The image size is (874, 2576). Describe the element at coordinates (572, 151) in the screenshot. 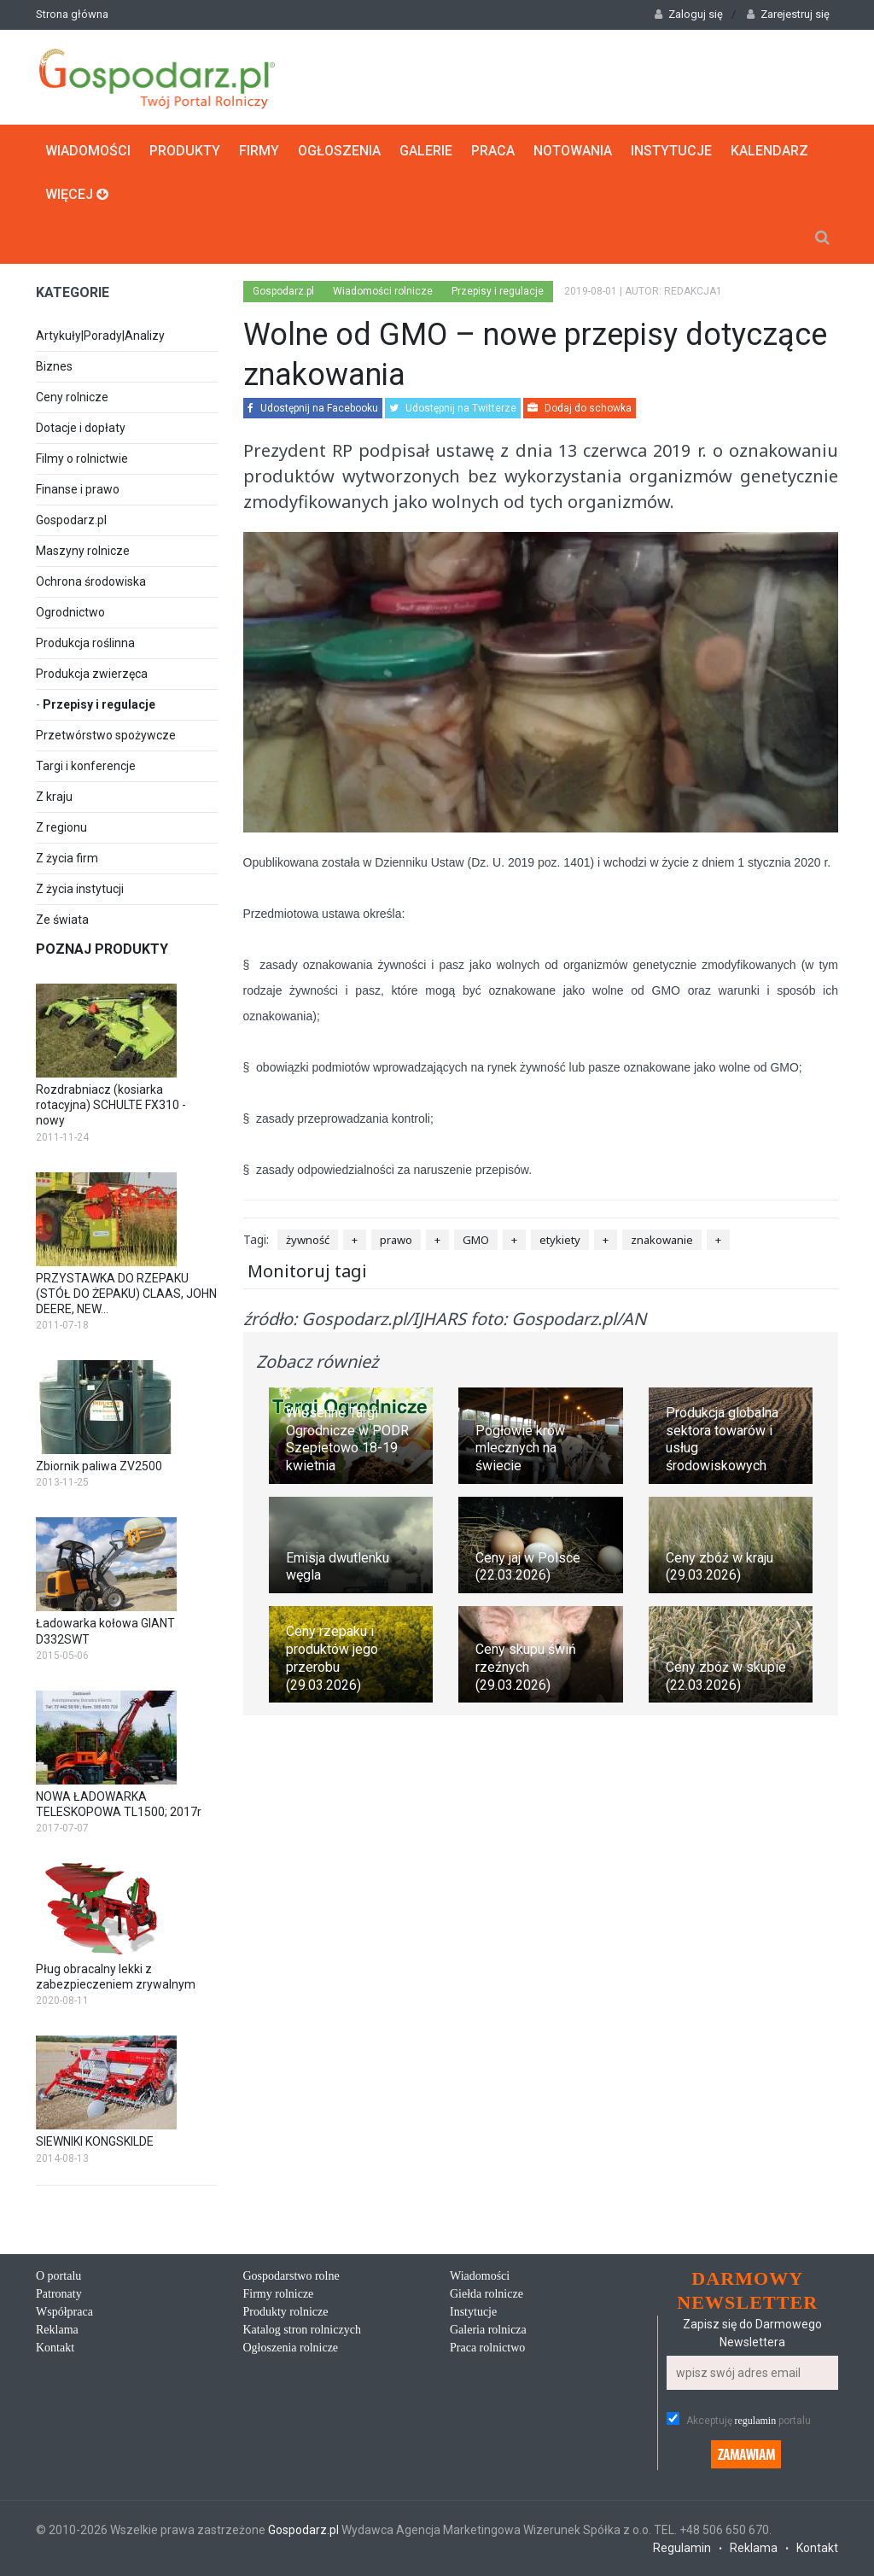

I see `Notowania` at that location.